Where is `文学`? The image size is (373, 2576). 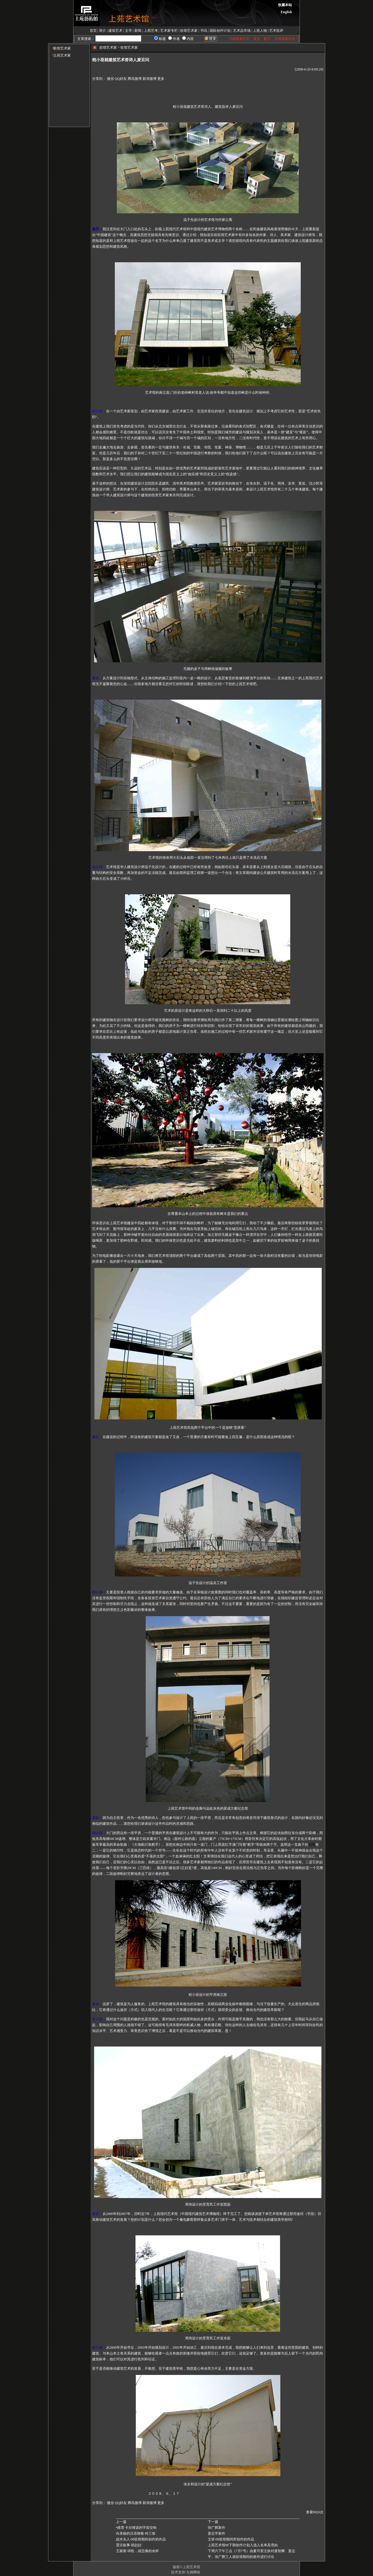 文学 is located at coordinates (128, 31).